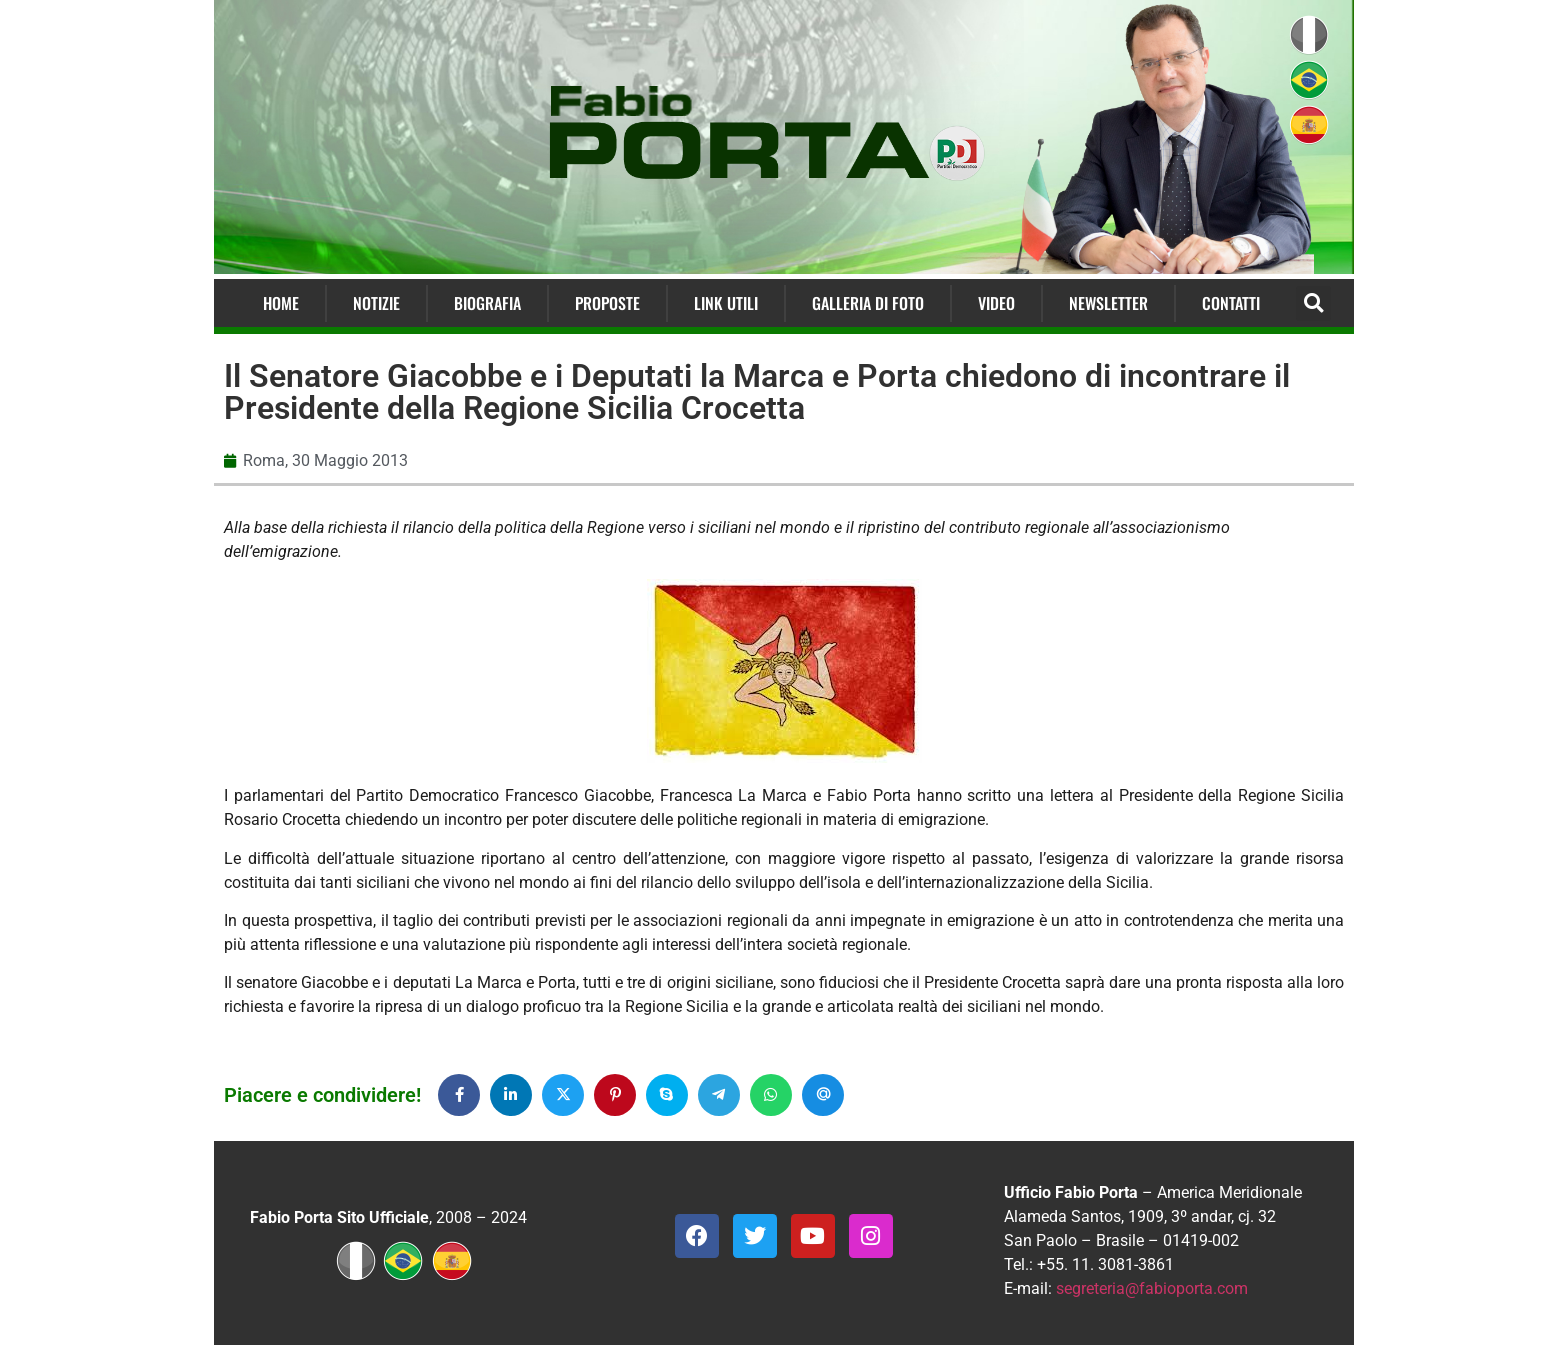  Describe the element at coordinates (376, 303) in the screenshot. I see `Notizie` at that location.